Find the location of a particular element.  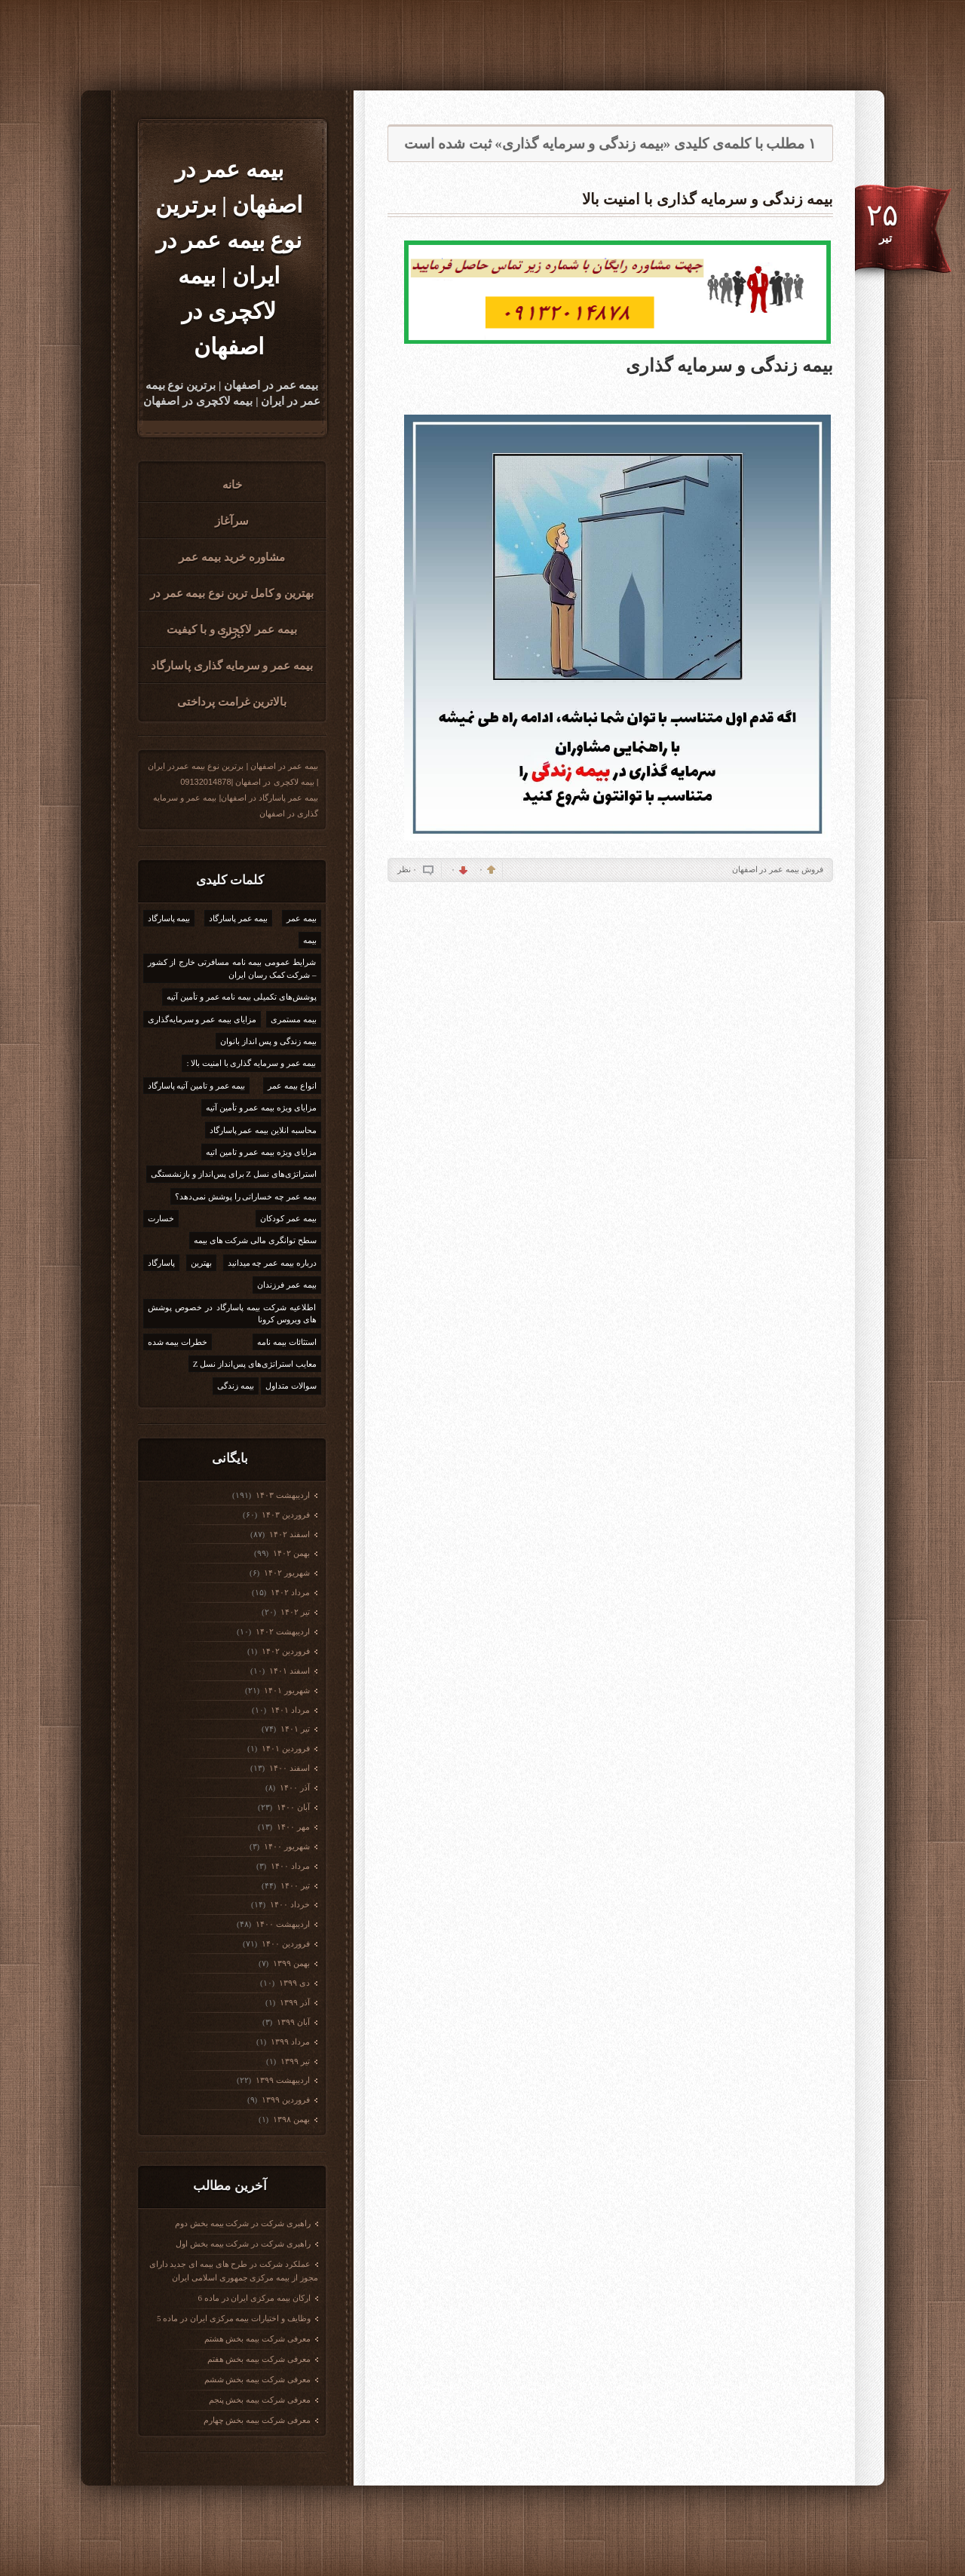

وظایف و اختیارات بیمه مرکزی ایران در ماده 5 is located at coordinates (234, 2318).